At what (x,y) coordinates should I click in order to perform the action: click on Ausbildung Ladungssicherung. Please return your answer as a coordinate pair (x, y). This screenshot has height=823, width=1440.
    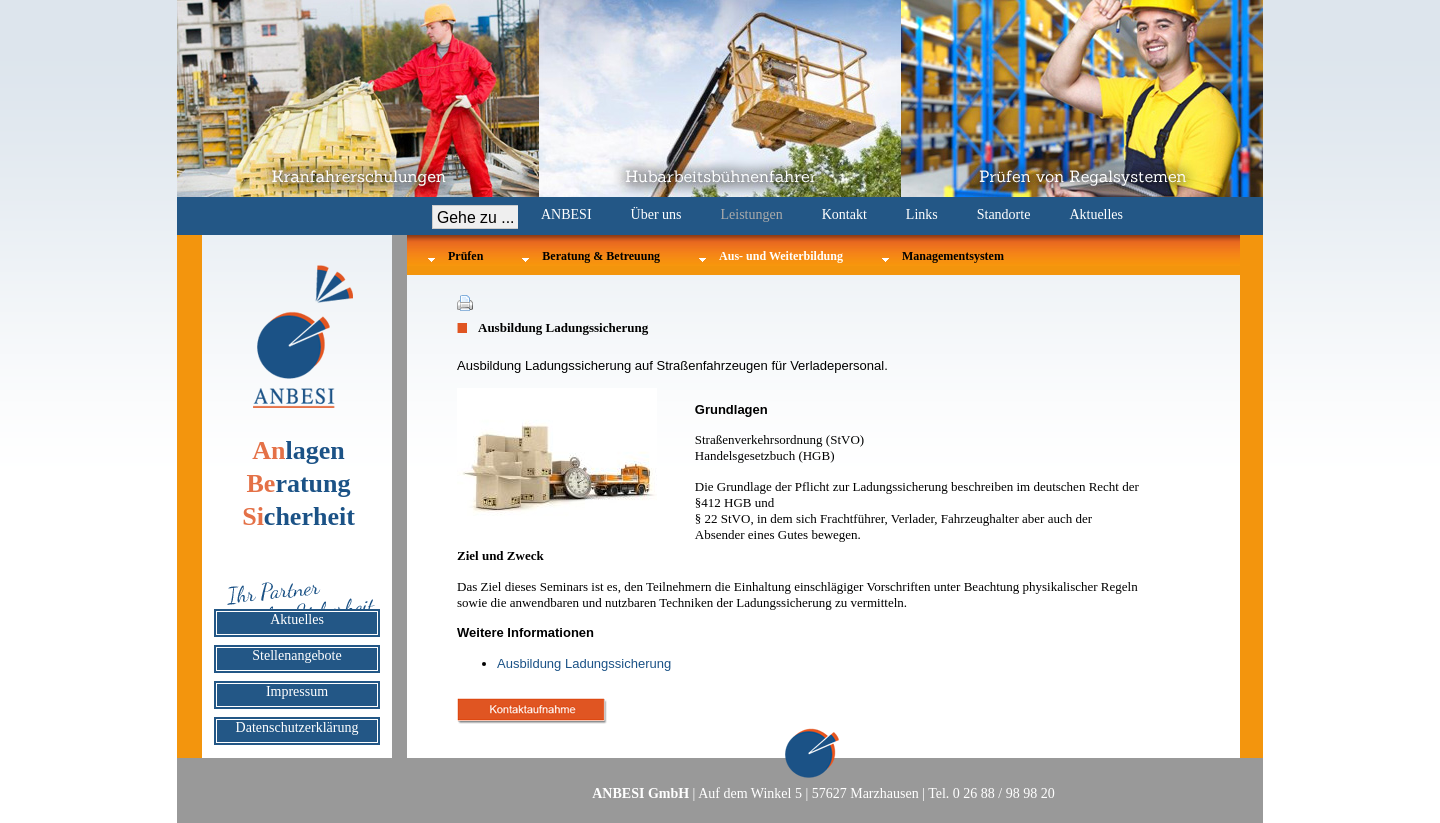
    Looking at the image, I should click on (584, 663).